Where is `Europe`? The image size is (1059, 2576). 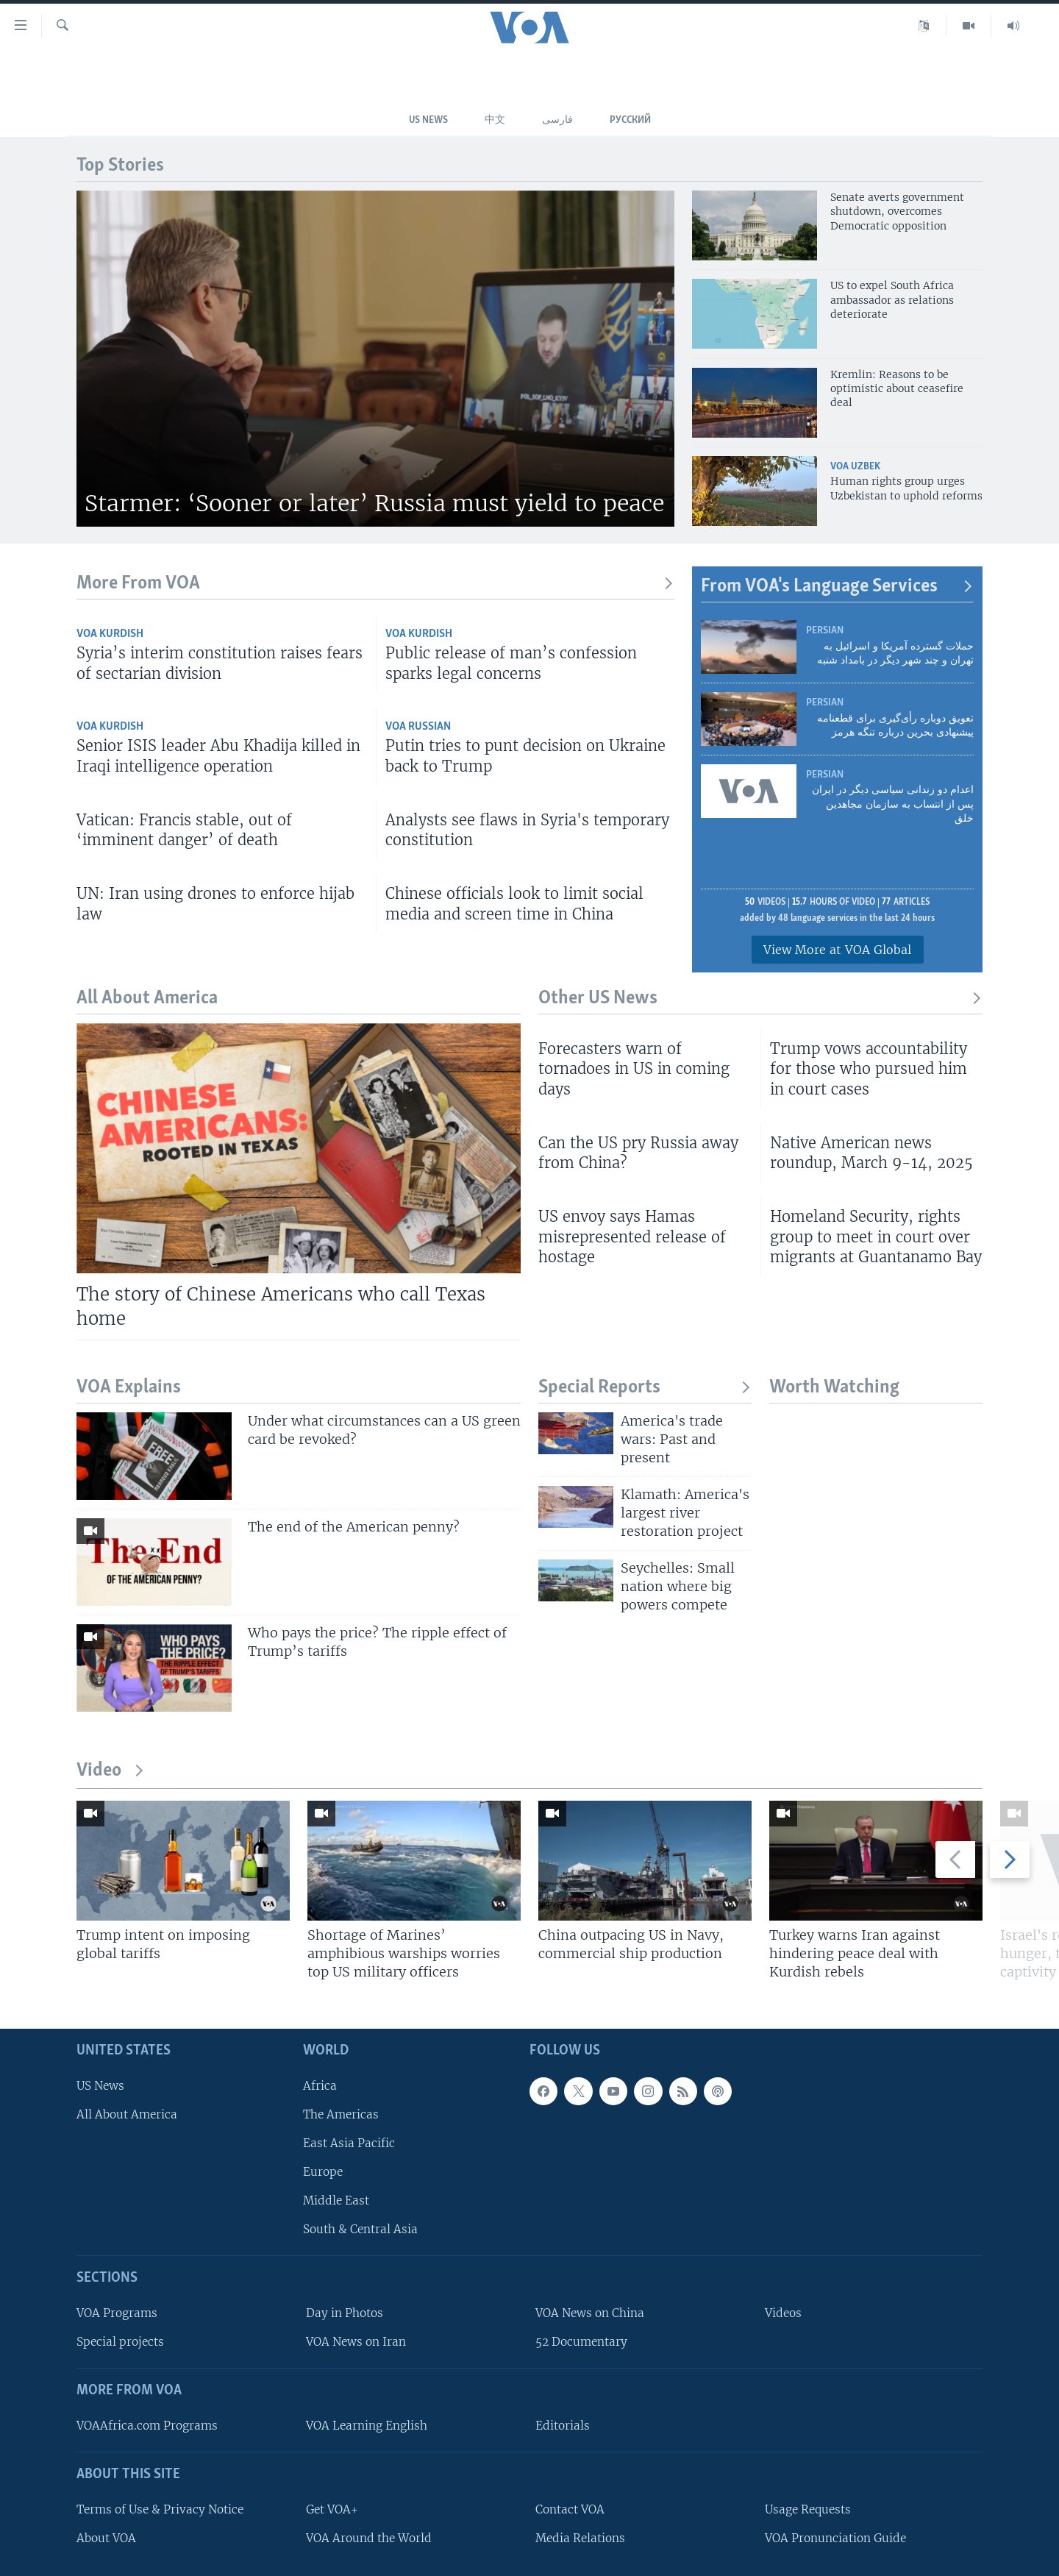 Europe is located at coordinates (323, 2172).